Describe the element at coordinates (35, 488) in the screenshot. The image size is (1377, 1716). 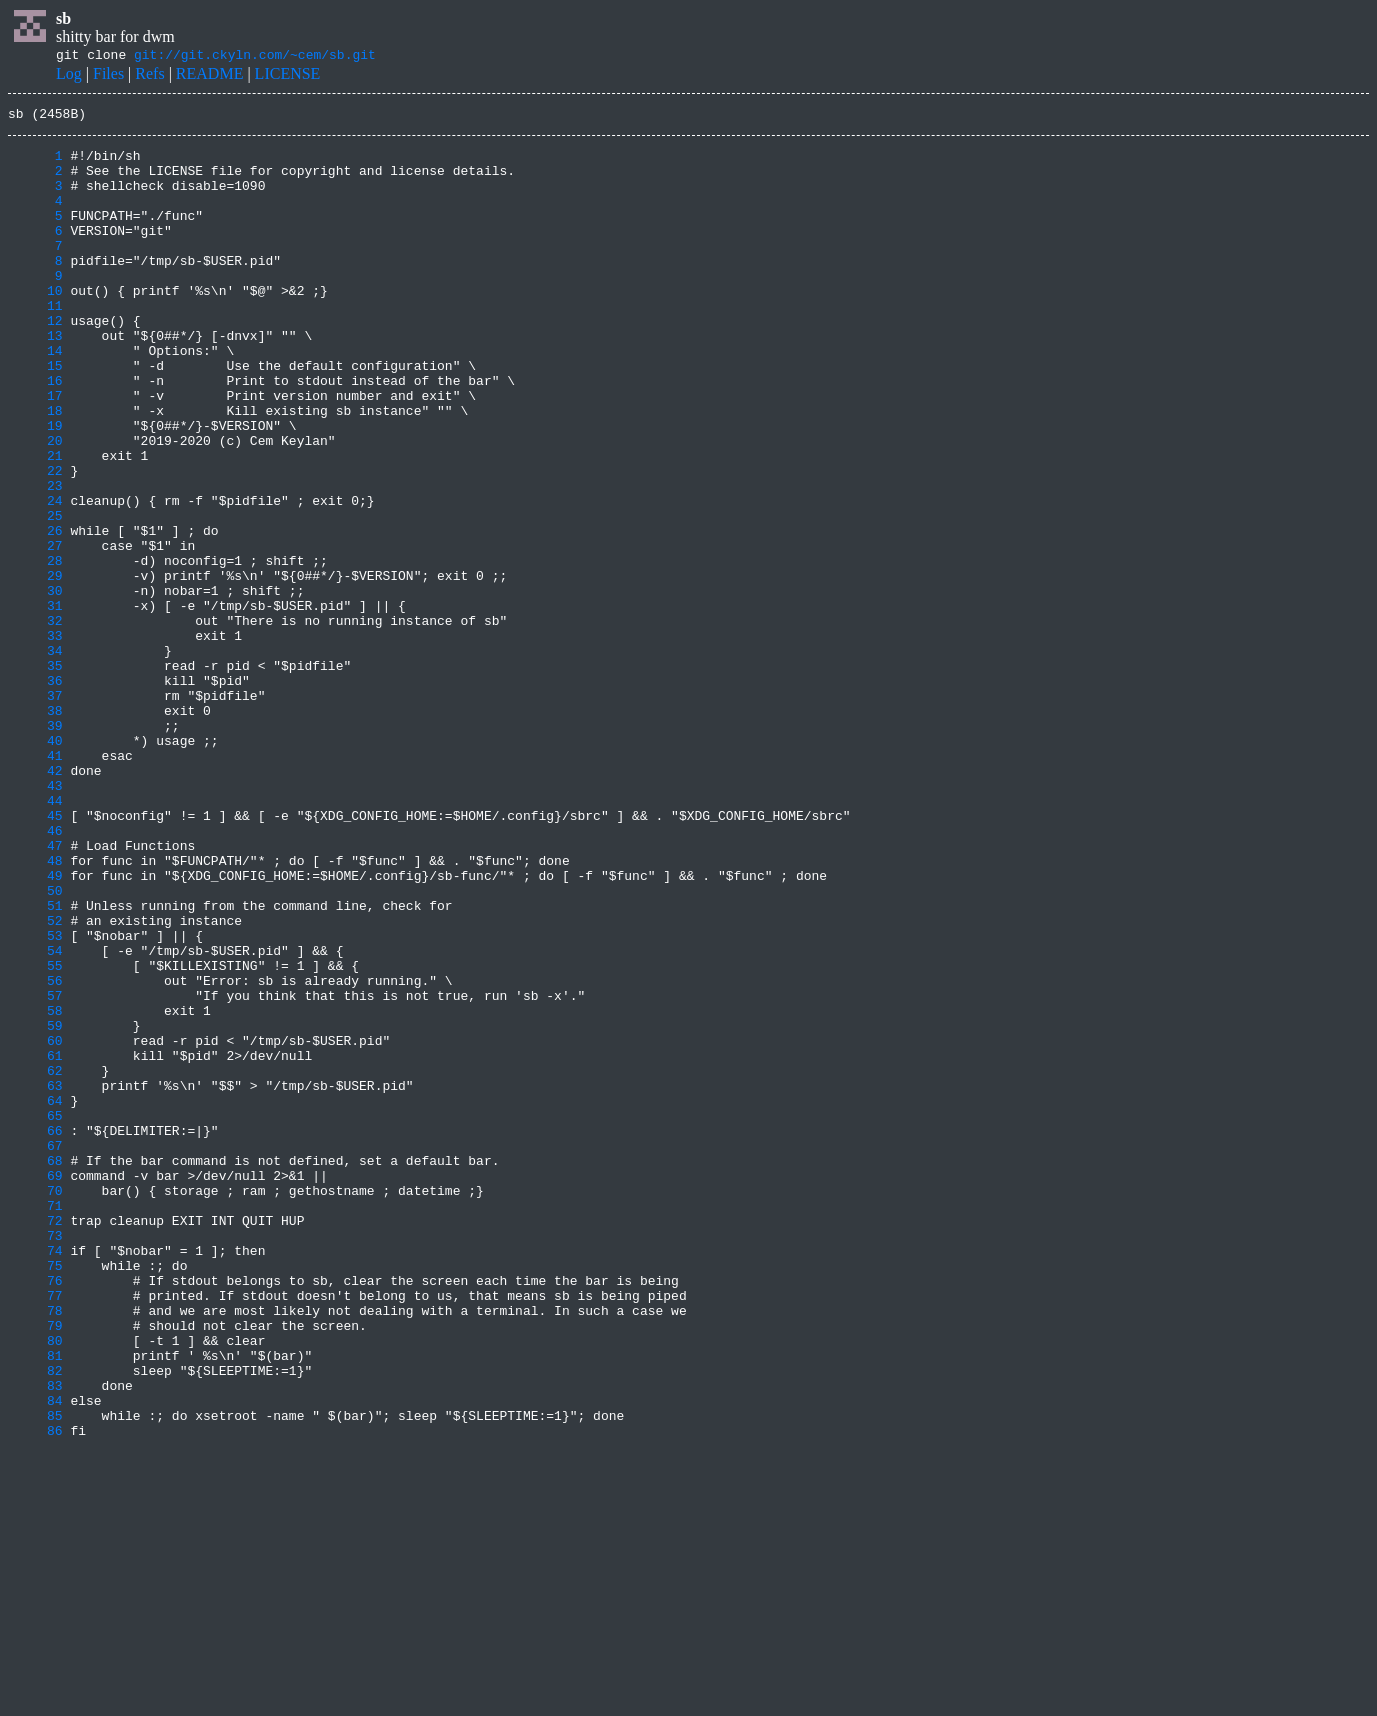
I see `19` at that location.